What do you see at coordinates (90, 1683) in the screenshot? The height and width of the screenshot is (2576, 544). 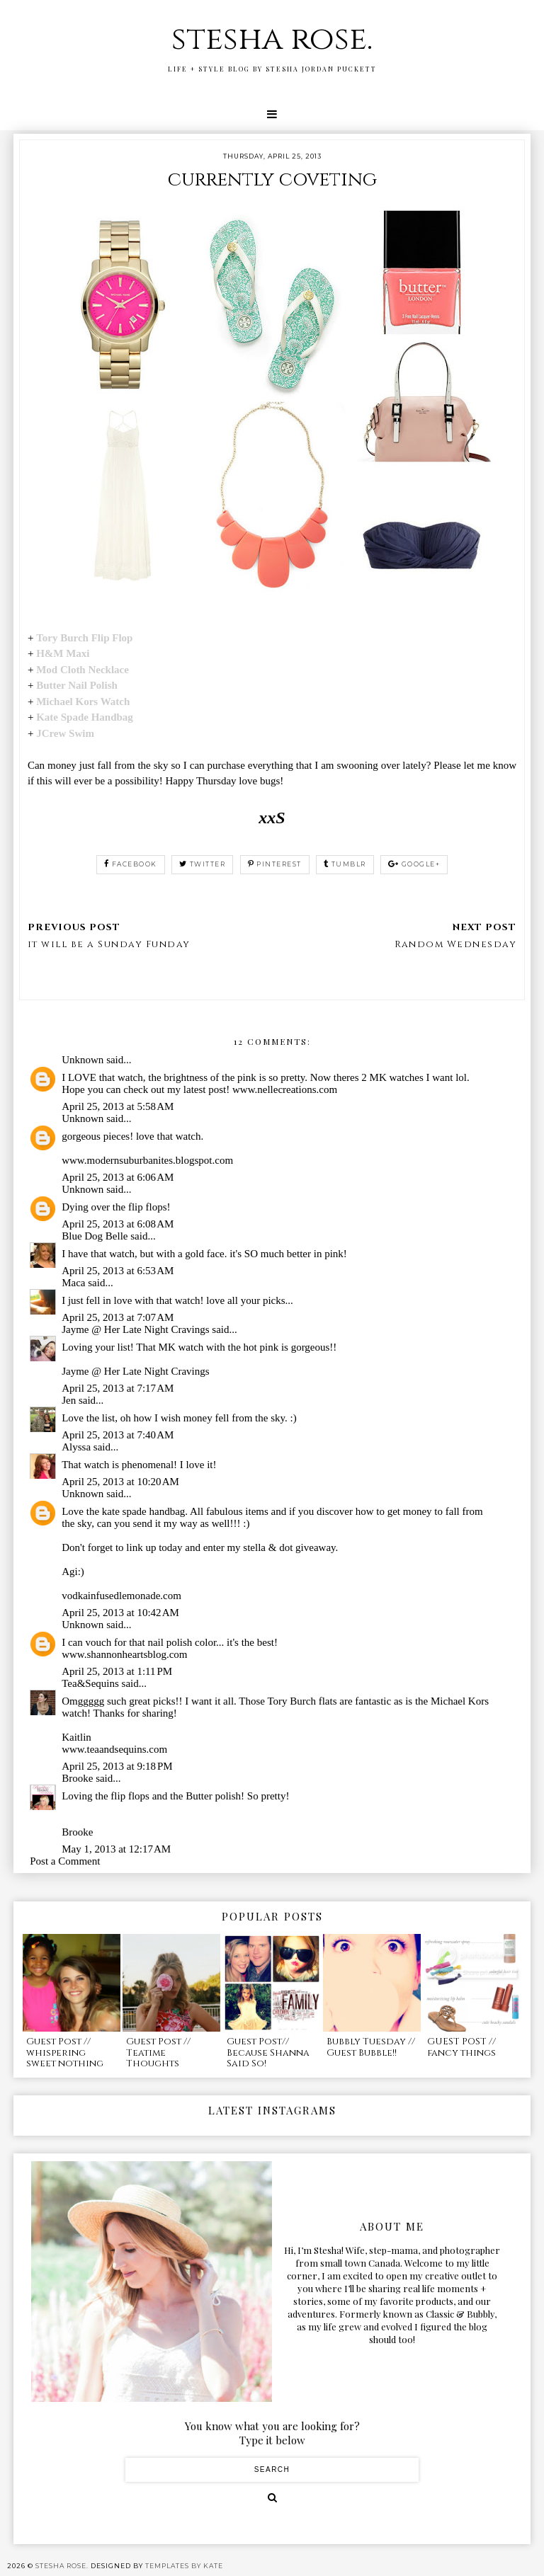 I see `Tea&Sequins` at bounding box center [90, 1683].